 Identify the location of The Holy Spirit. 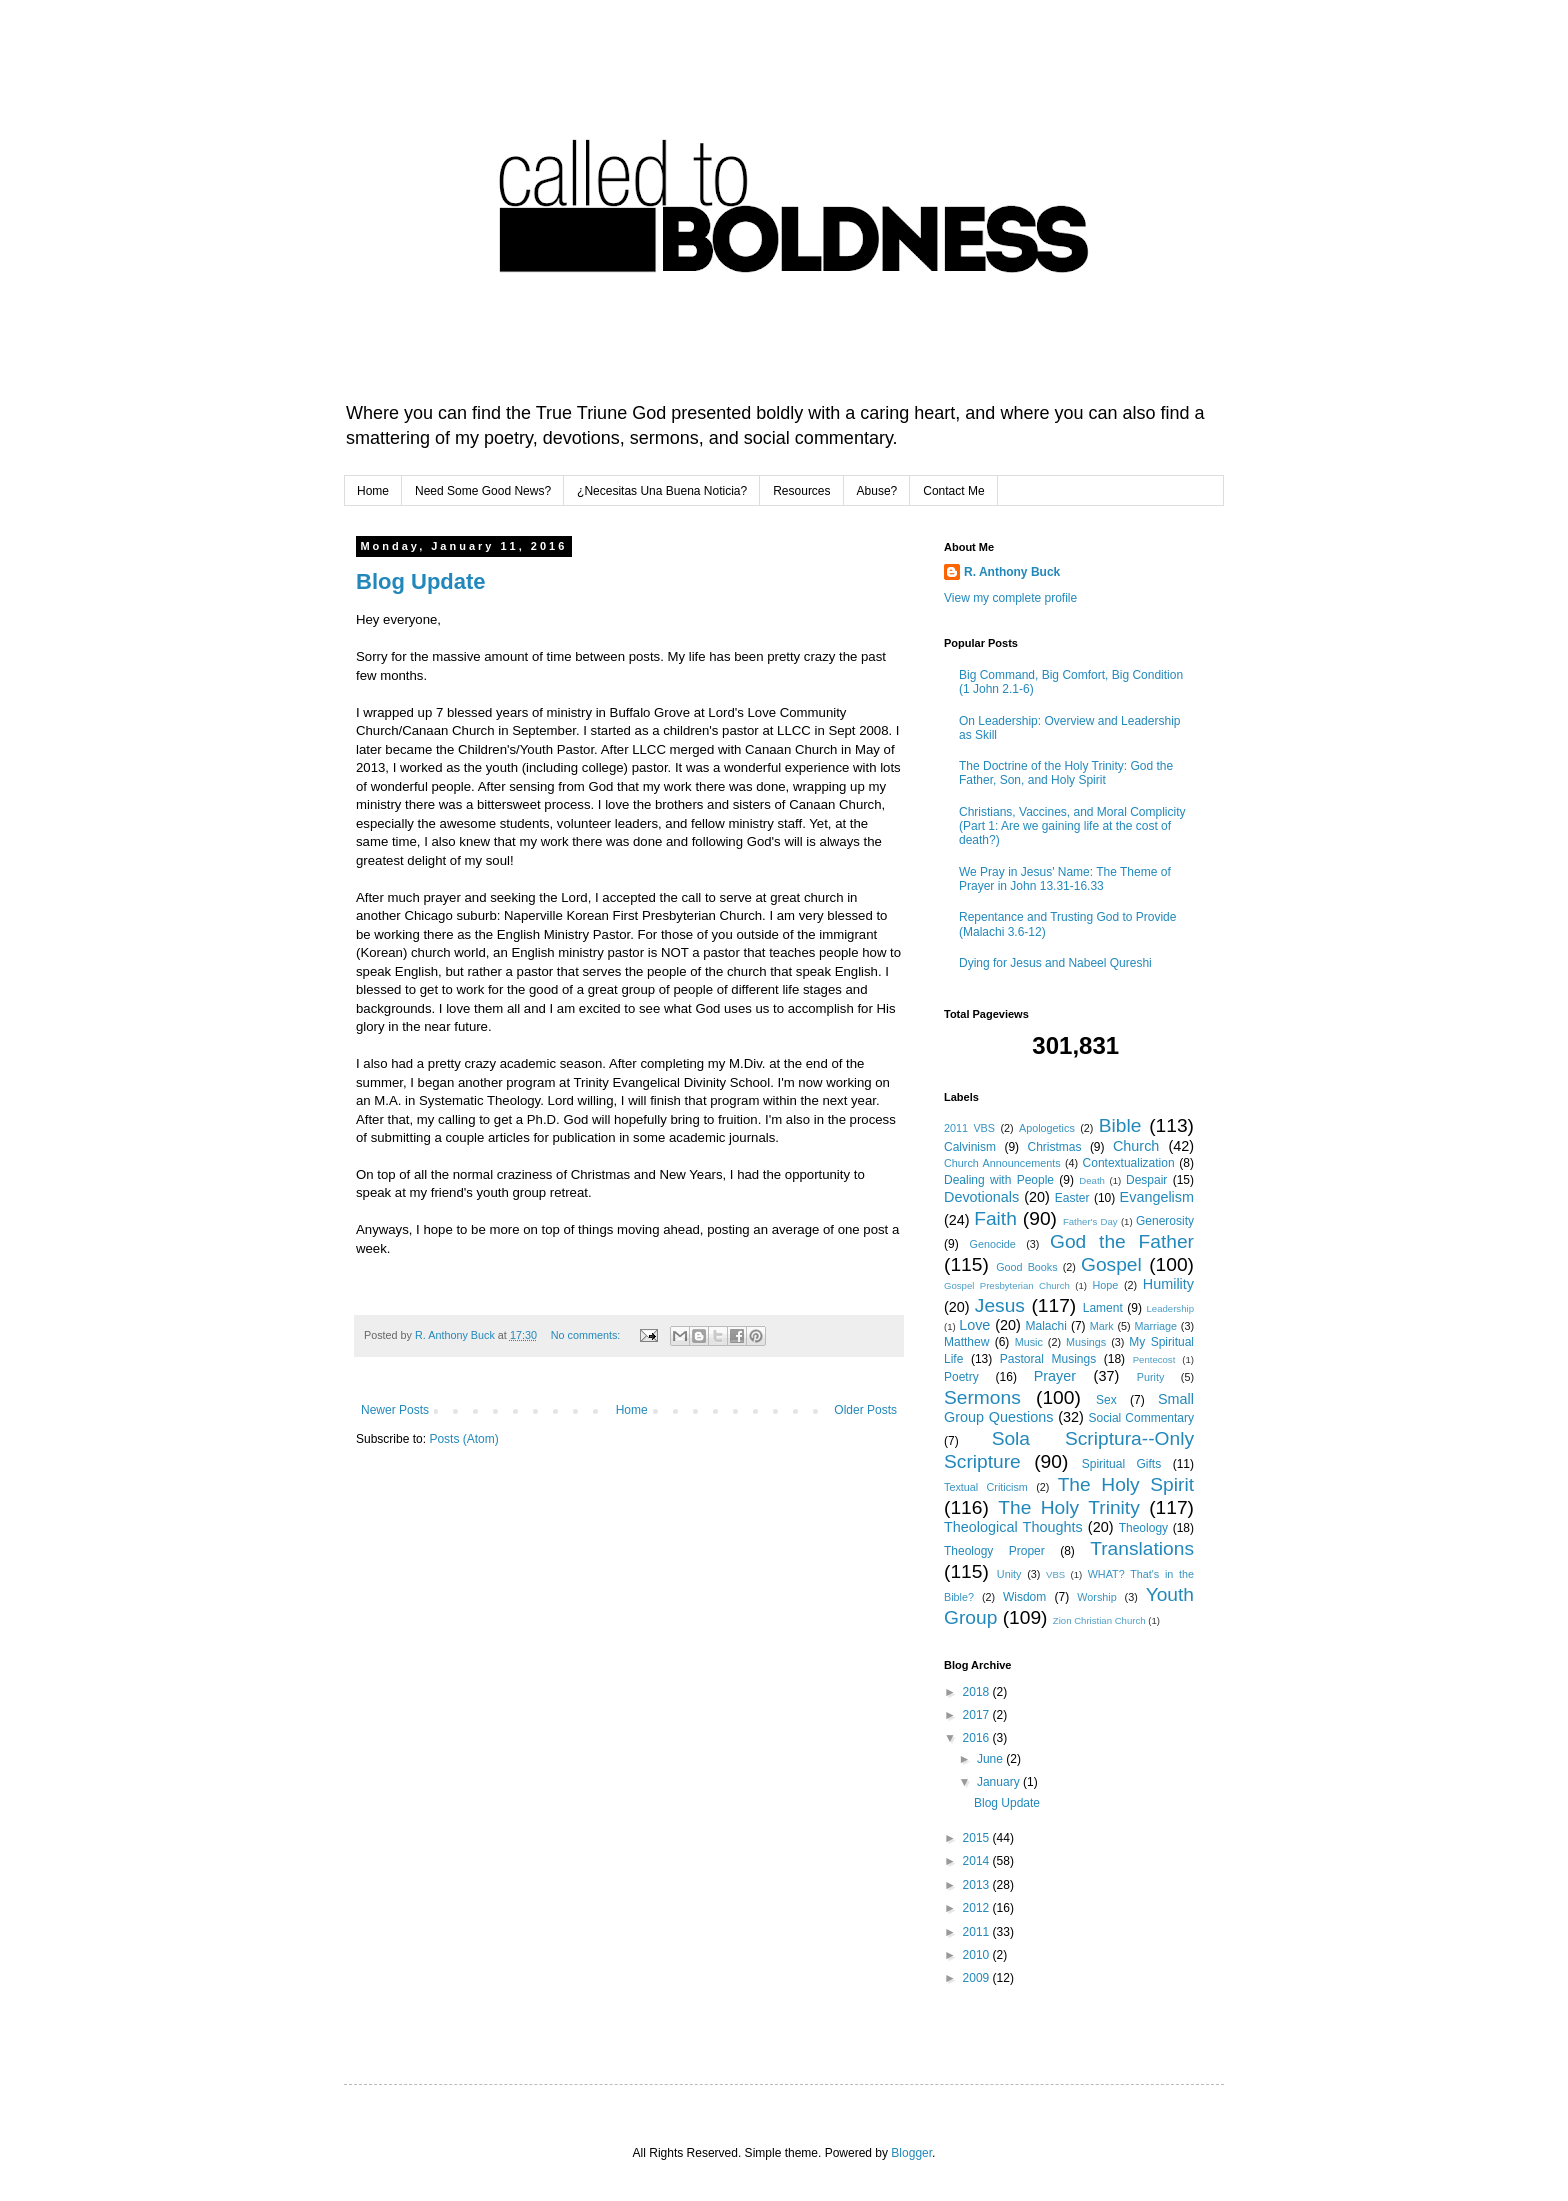
(1126, 1484).